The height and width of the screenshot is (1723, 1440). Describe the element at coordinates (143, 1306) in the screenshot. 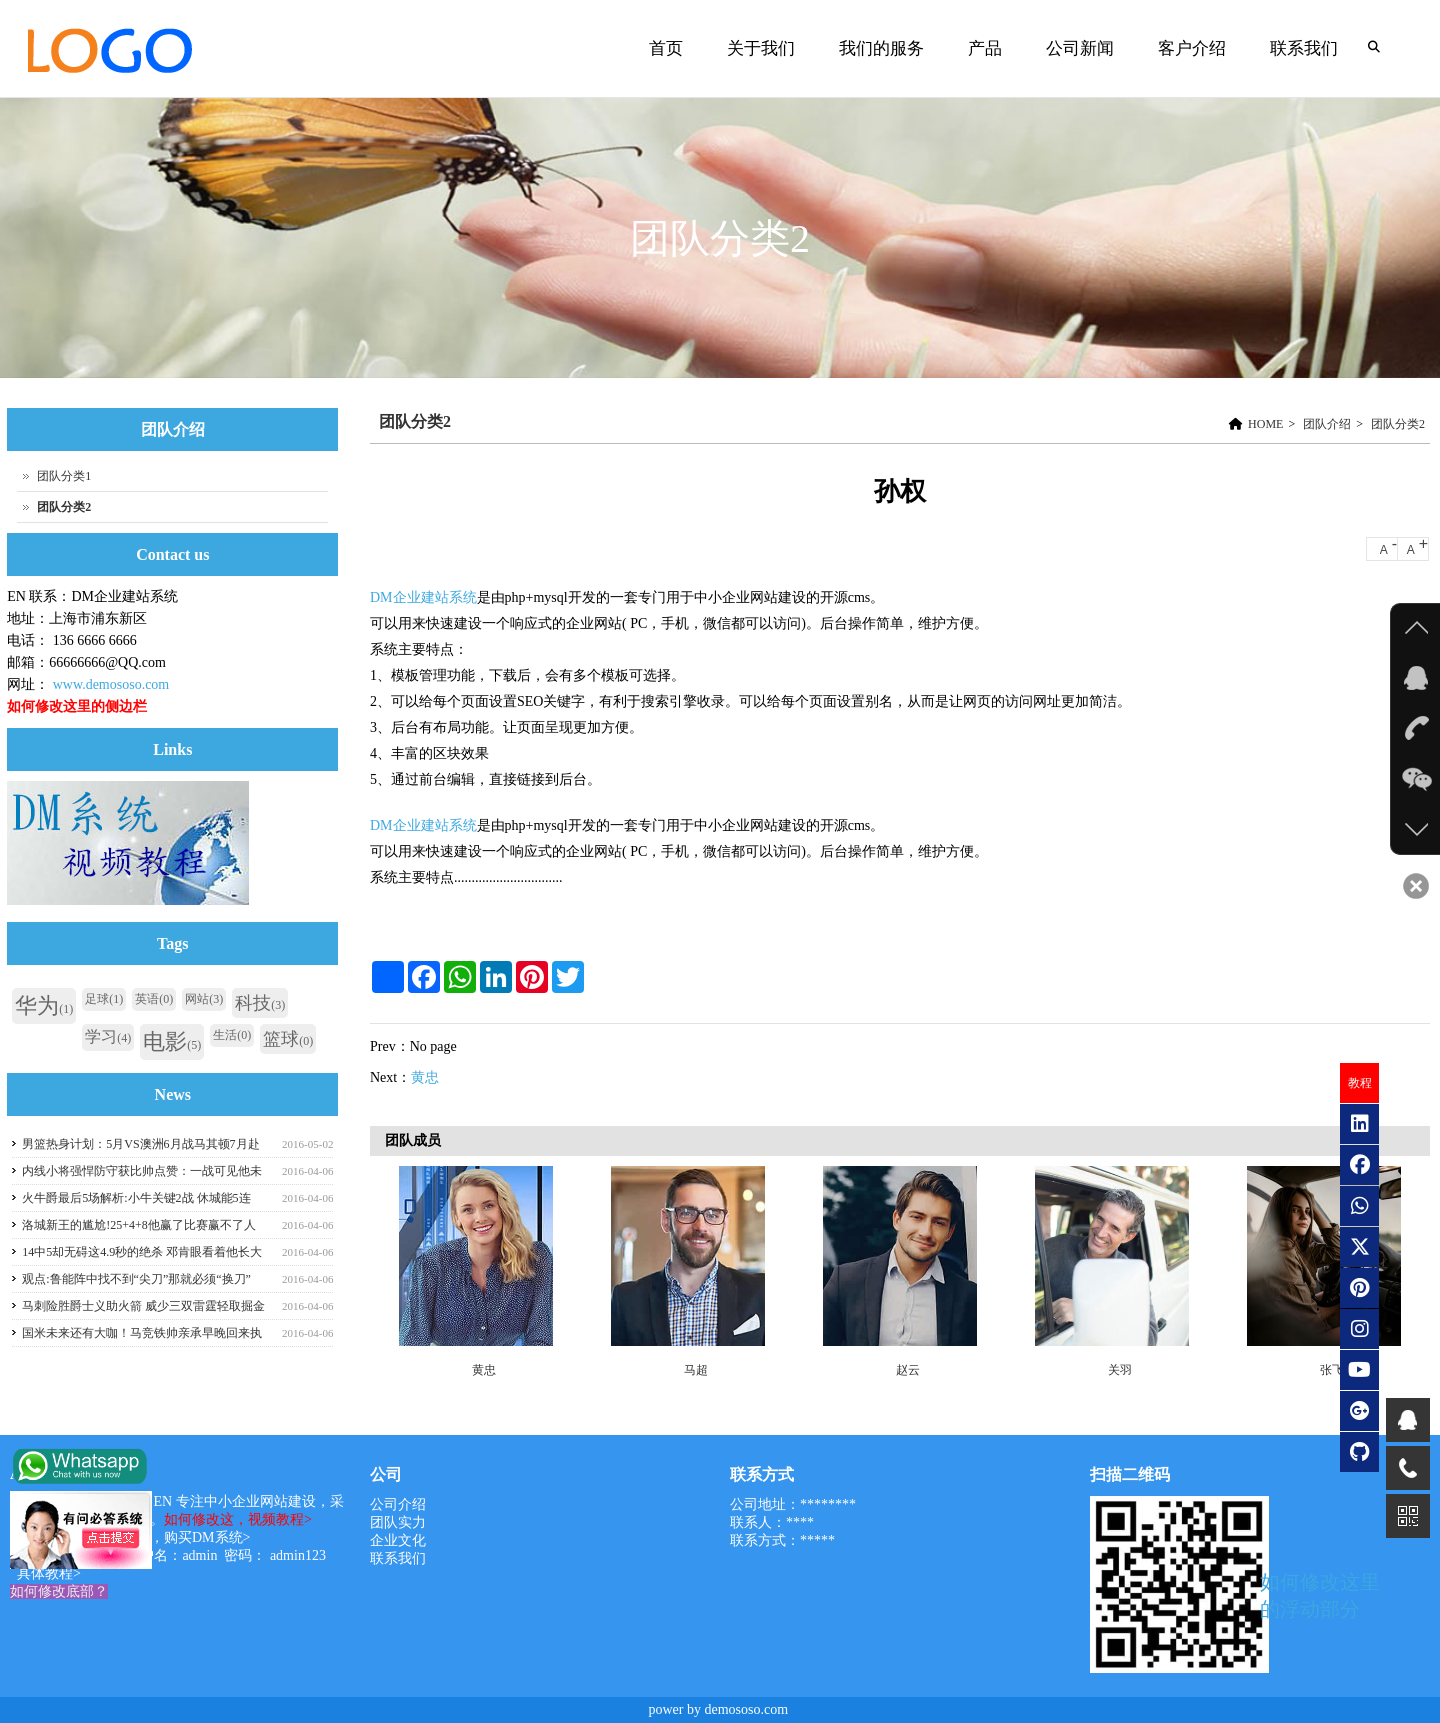

I see `马刺险胜爵士义助火箭 威少三双雷霆轻取掘金` at that location.